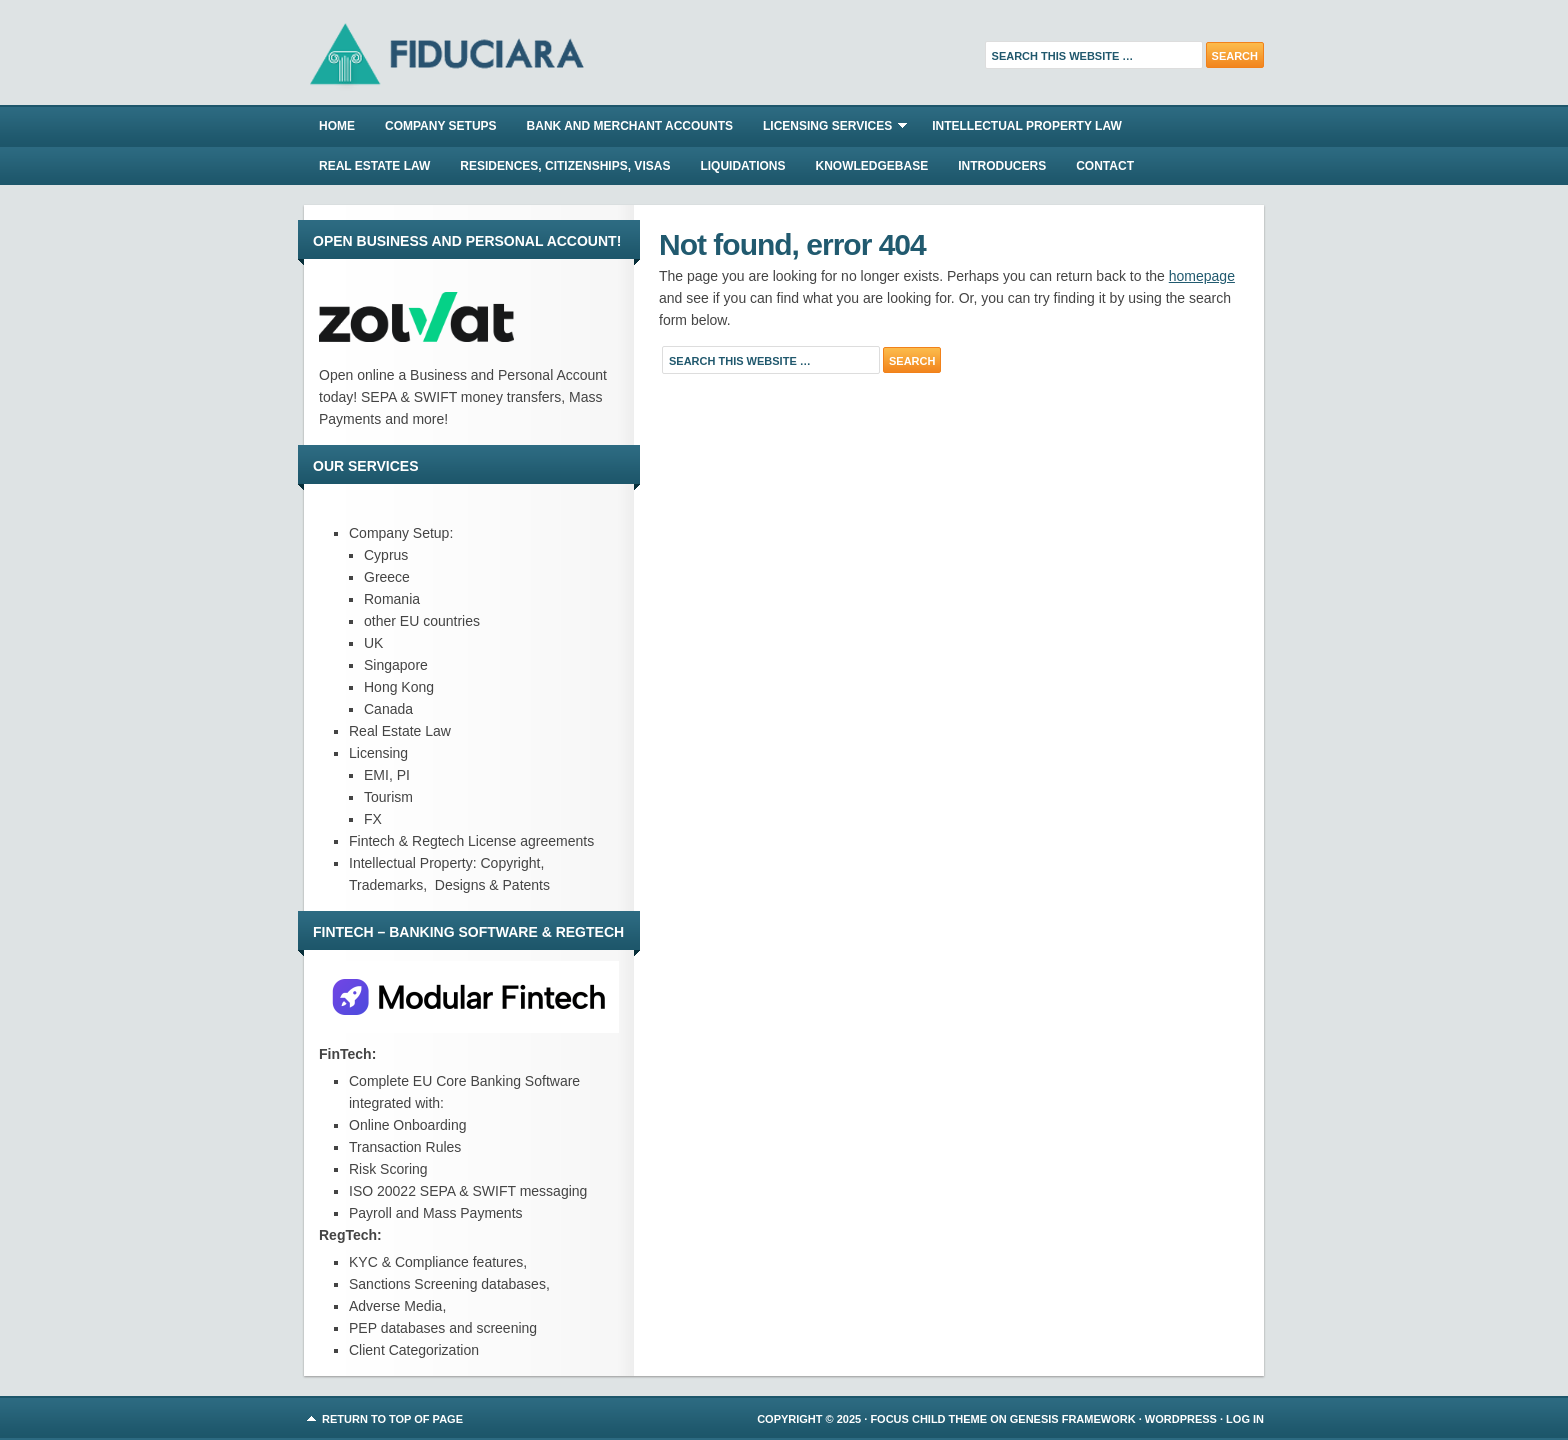 Image resolution: width=1568 pixels, height=1440 pixels. What do you see at coordinates (337, 126) in the screenshot?
I see `Home` at bounding box center [337, 126].